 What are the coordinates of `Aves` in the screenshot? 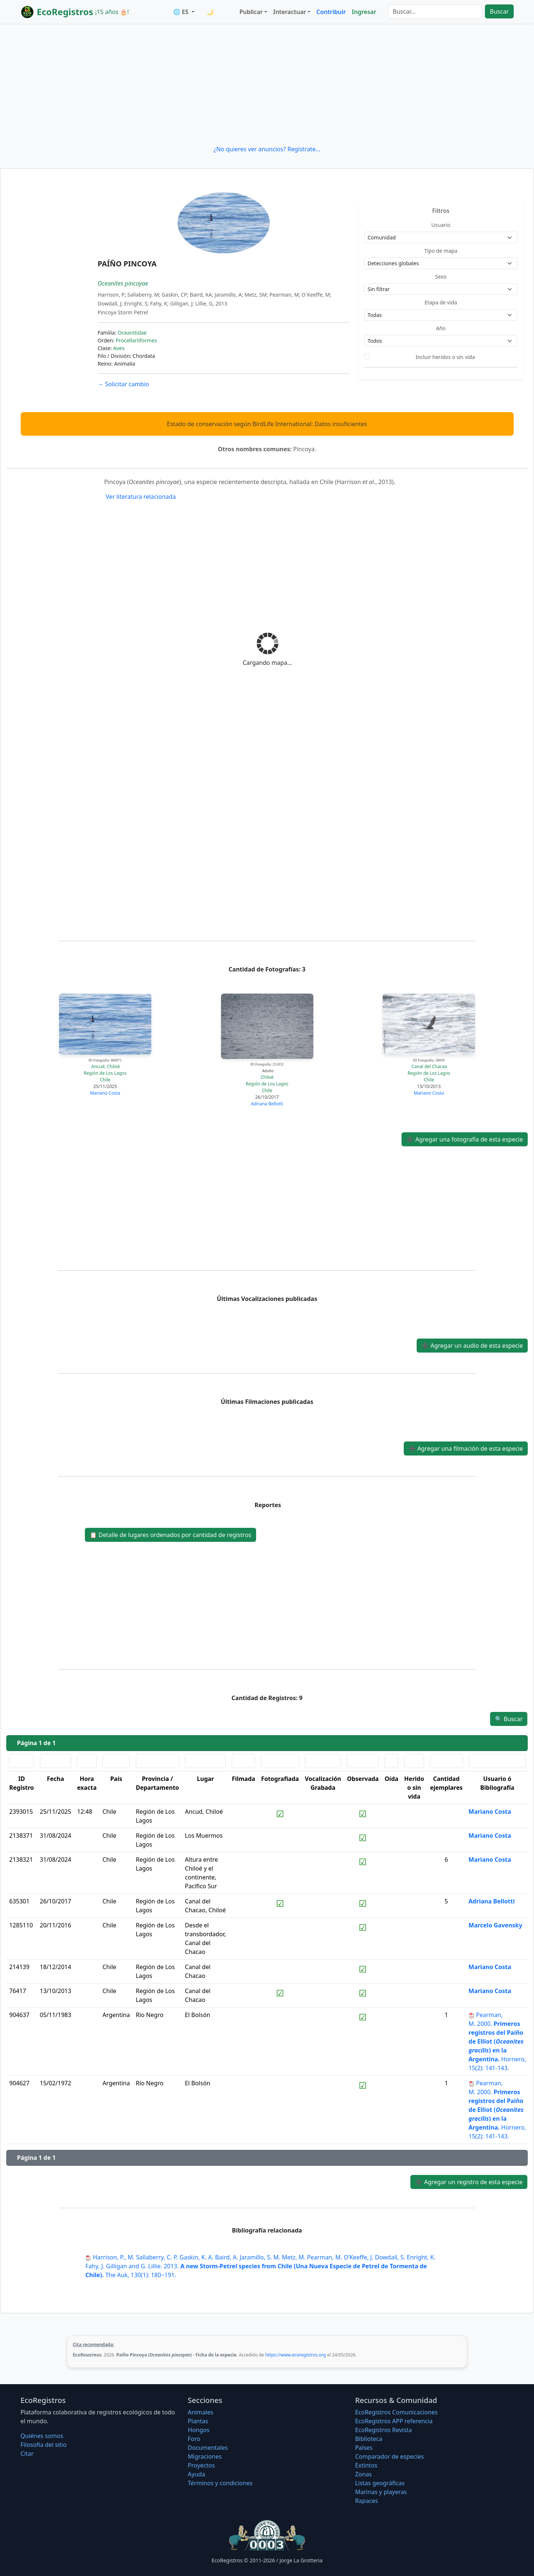 It's located at (119, 348).